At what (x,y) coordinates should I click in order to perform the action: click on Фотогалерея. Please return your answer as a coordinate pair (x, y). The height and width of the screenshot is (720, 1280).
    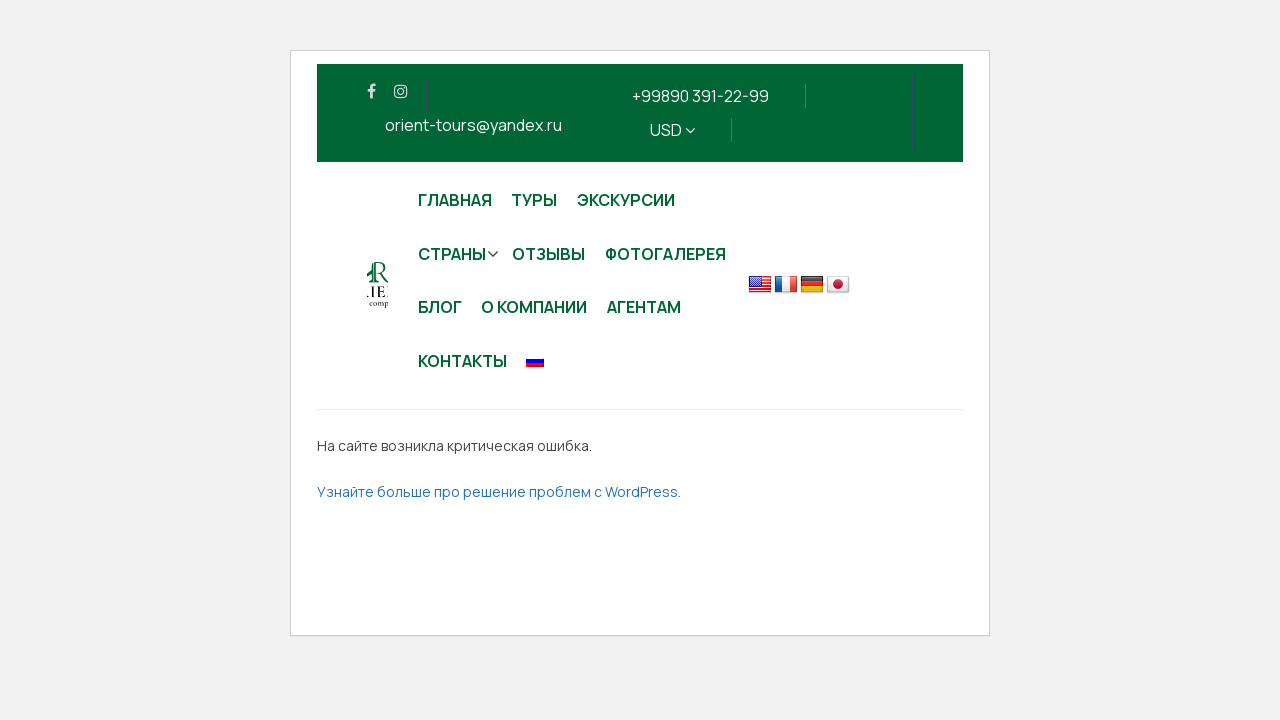
    Looking at the image, I should click on (665, 254).